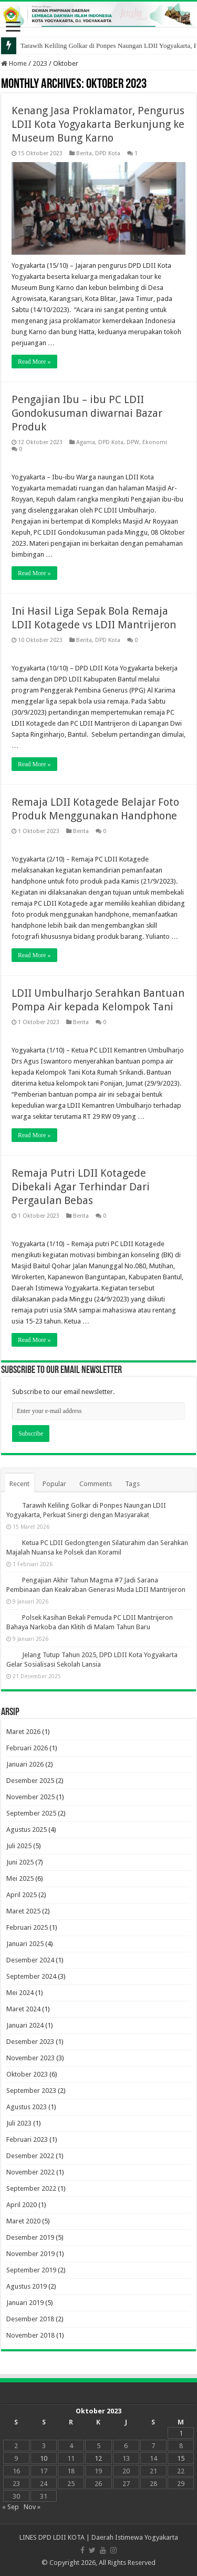 The height and width of the screenshot is (2576, 197). I want to click on Agama, so click(85, 442).